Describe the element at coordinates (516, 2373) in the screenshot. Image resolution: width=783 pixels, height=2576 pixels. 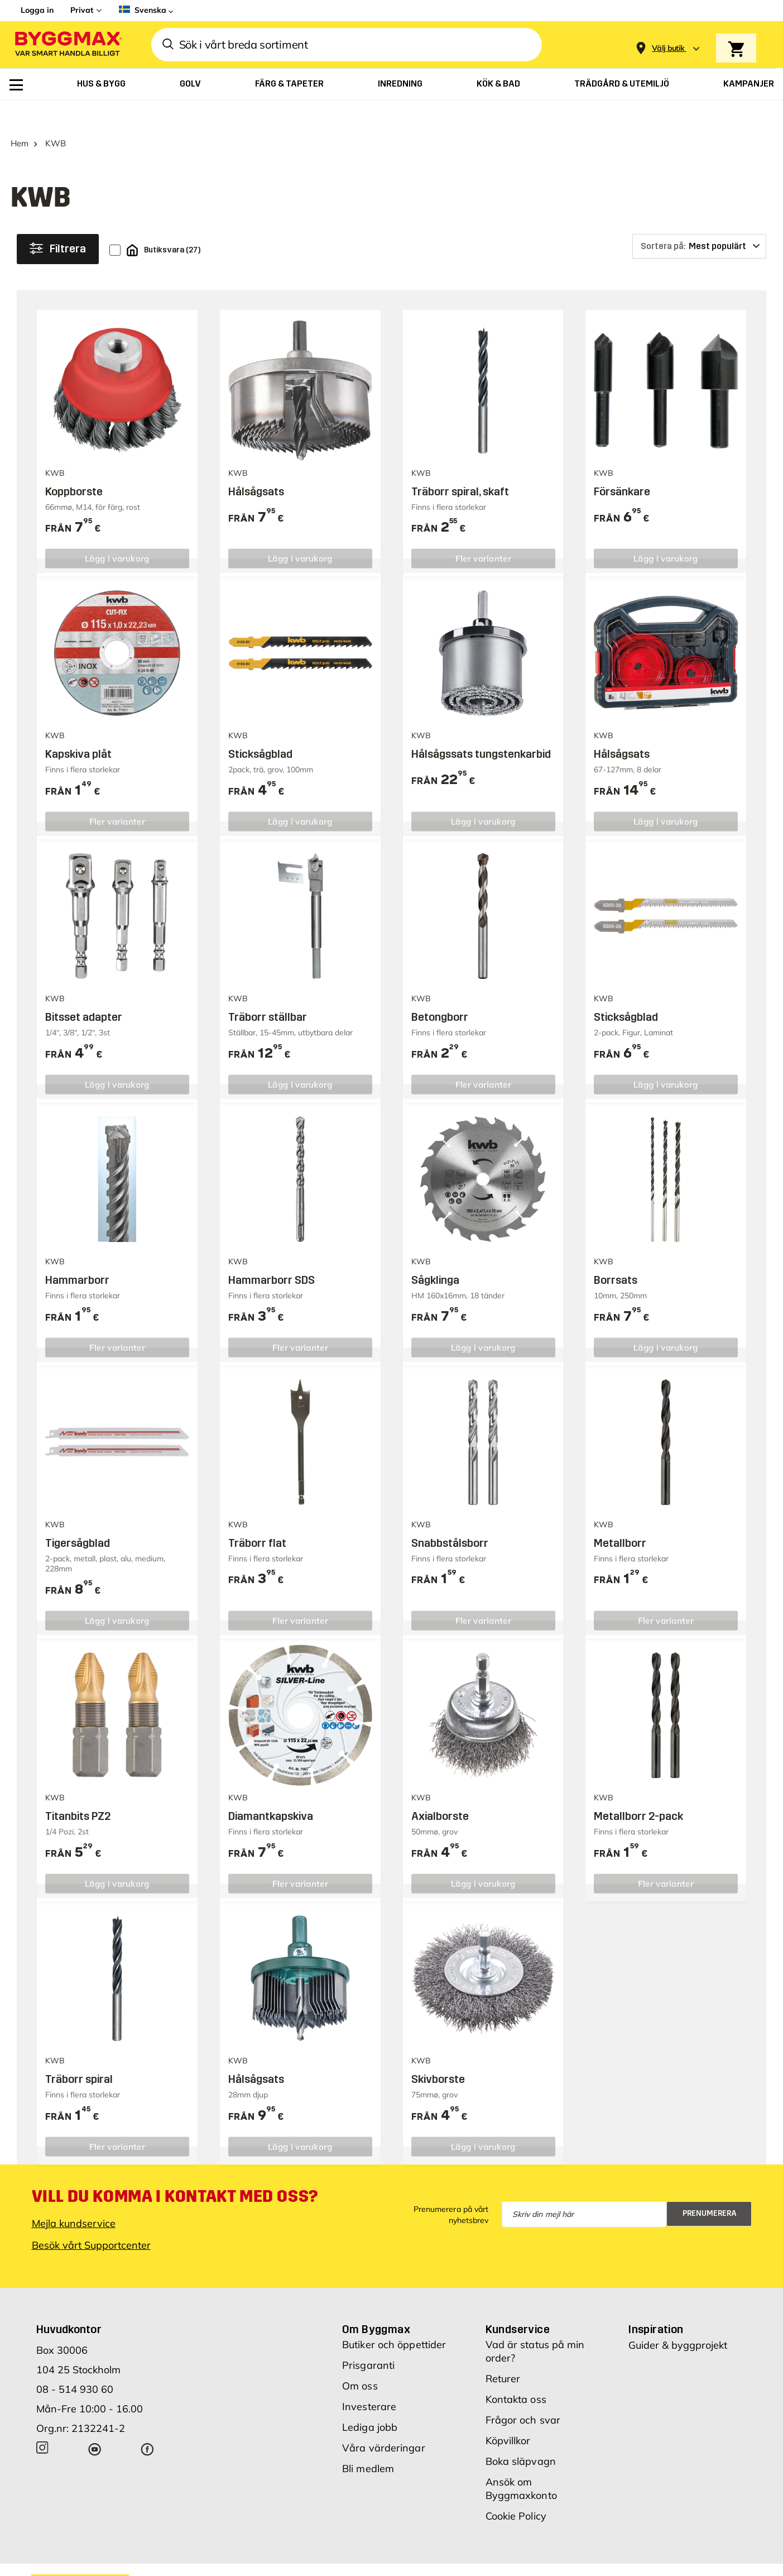
I see `Kontakta oss` at that location.